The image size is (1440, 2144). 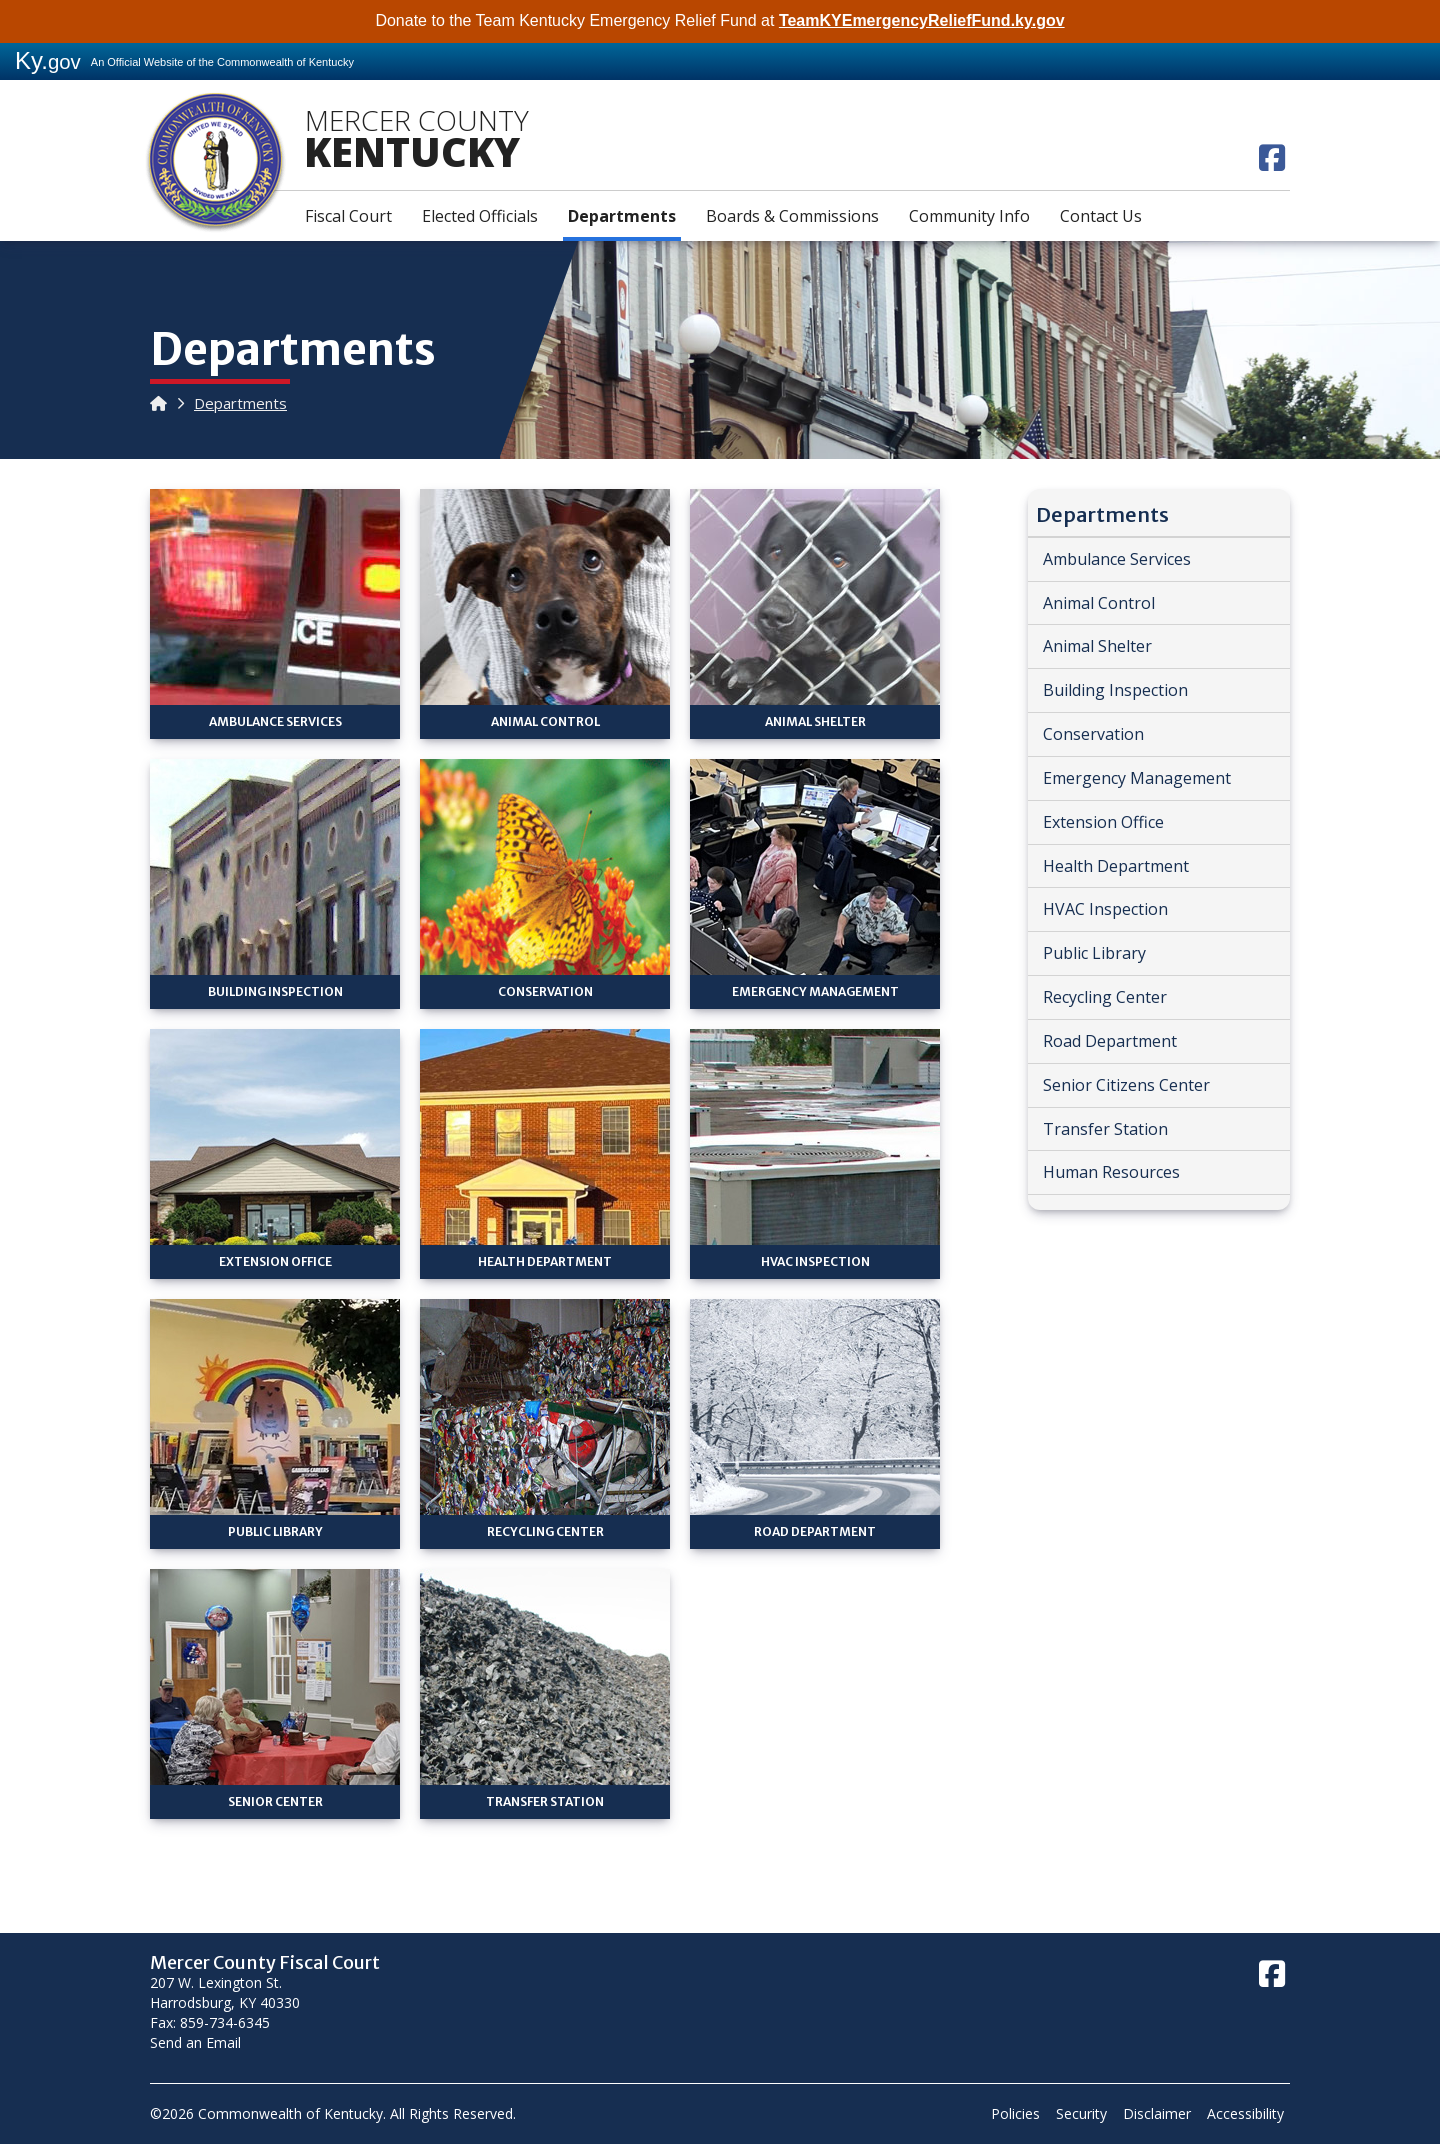 I want to click on Conservation, so click(x=1093, y=734).